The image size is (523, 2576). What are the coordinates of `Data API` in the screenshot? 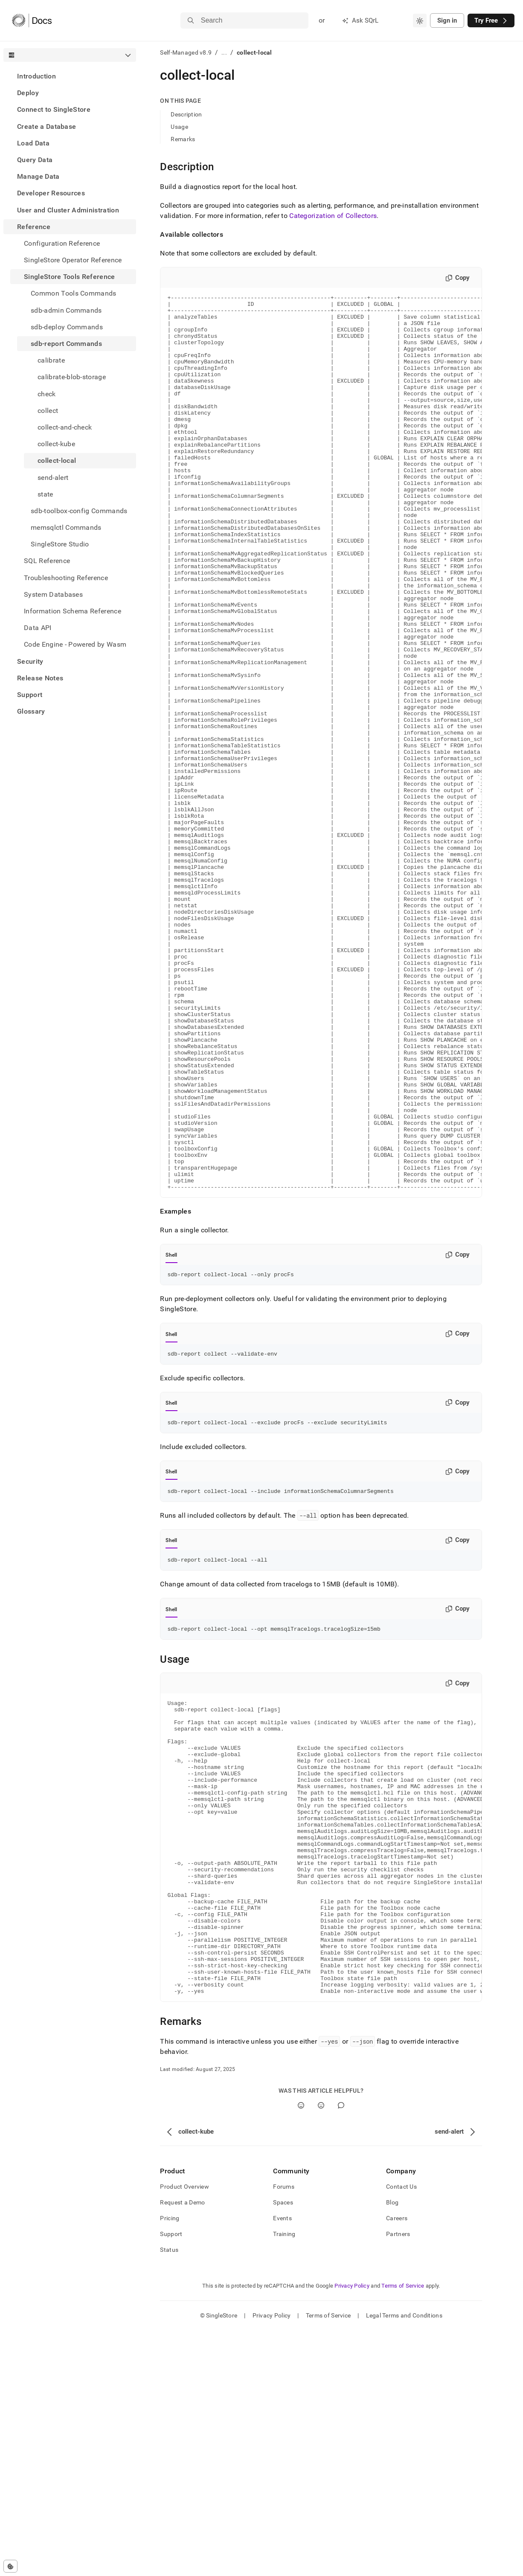 It's located at (38, 628).